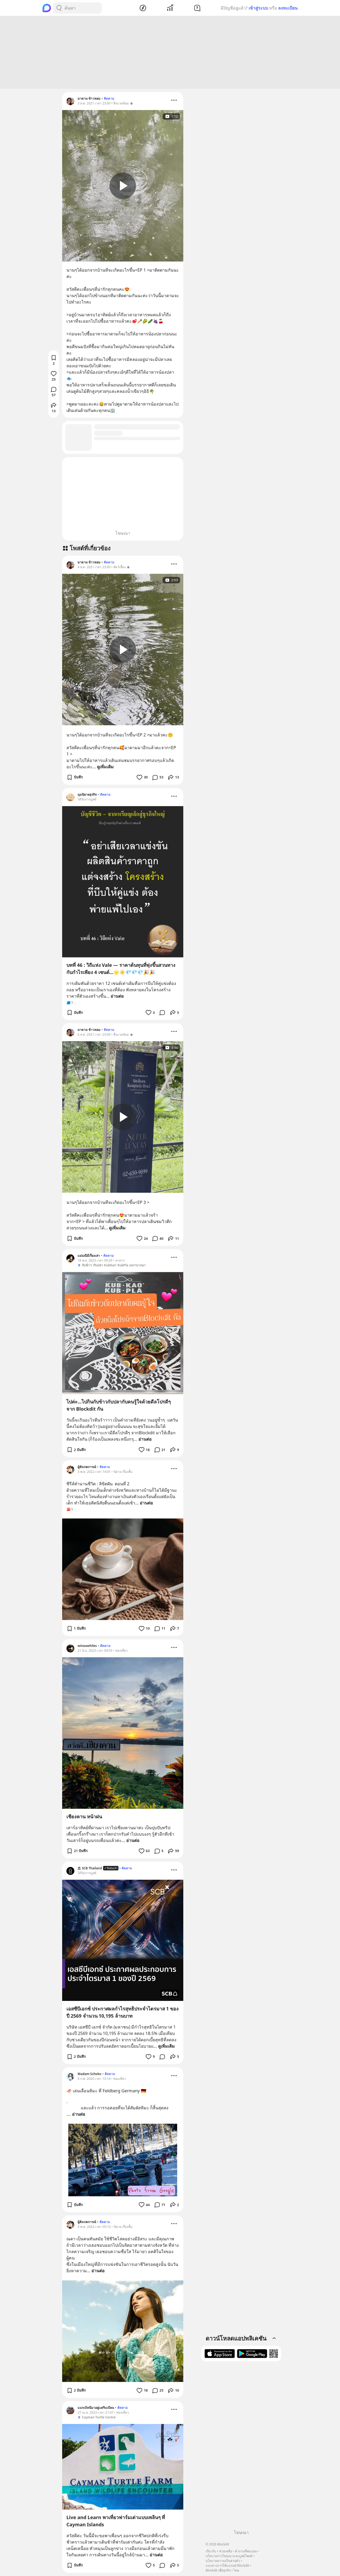  Describe the element at coordinates (223, 2560) in the screenshot. I see `นโยบายความเป็นส่วนตัว` at that location.